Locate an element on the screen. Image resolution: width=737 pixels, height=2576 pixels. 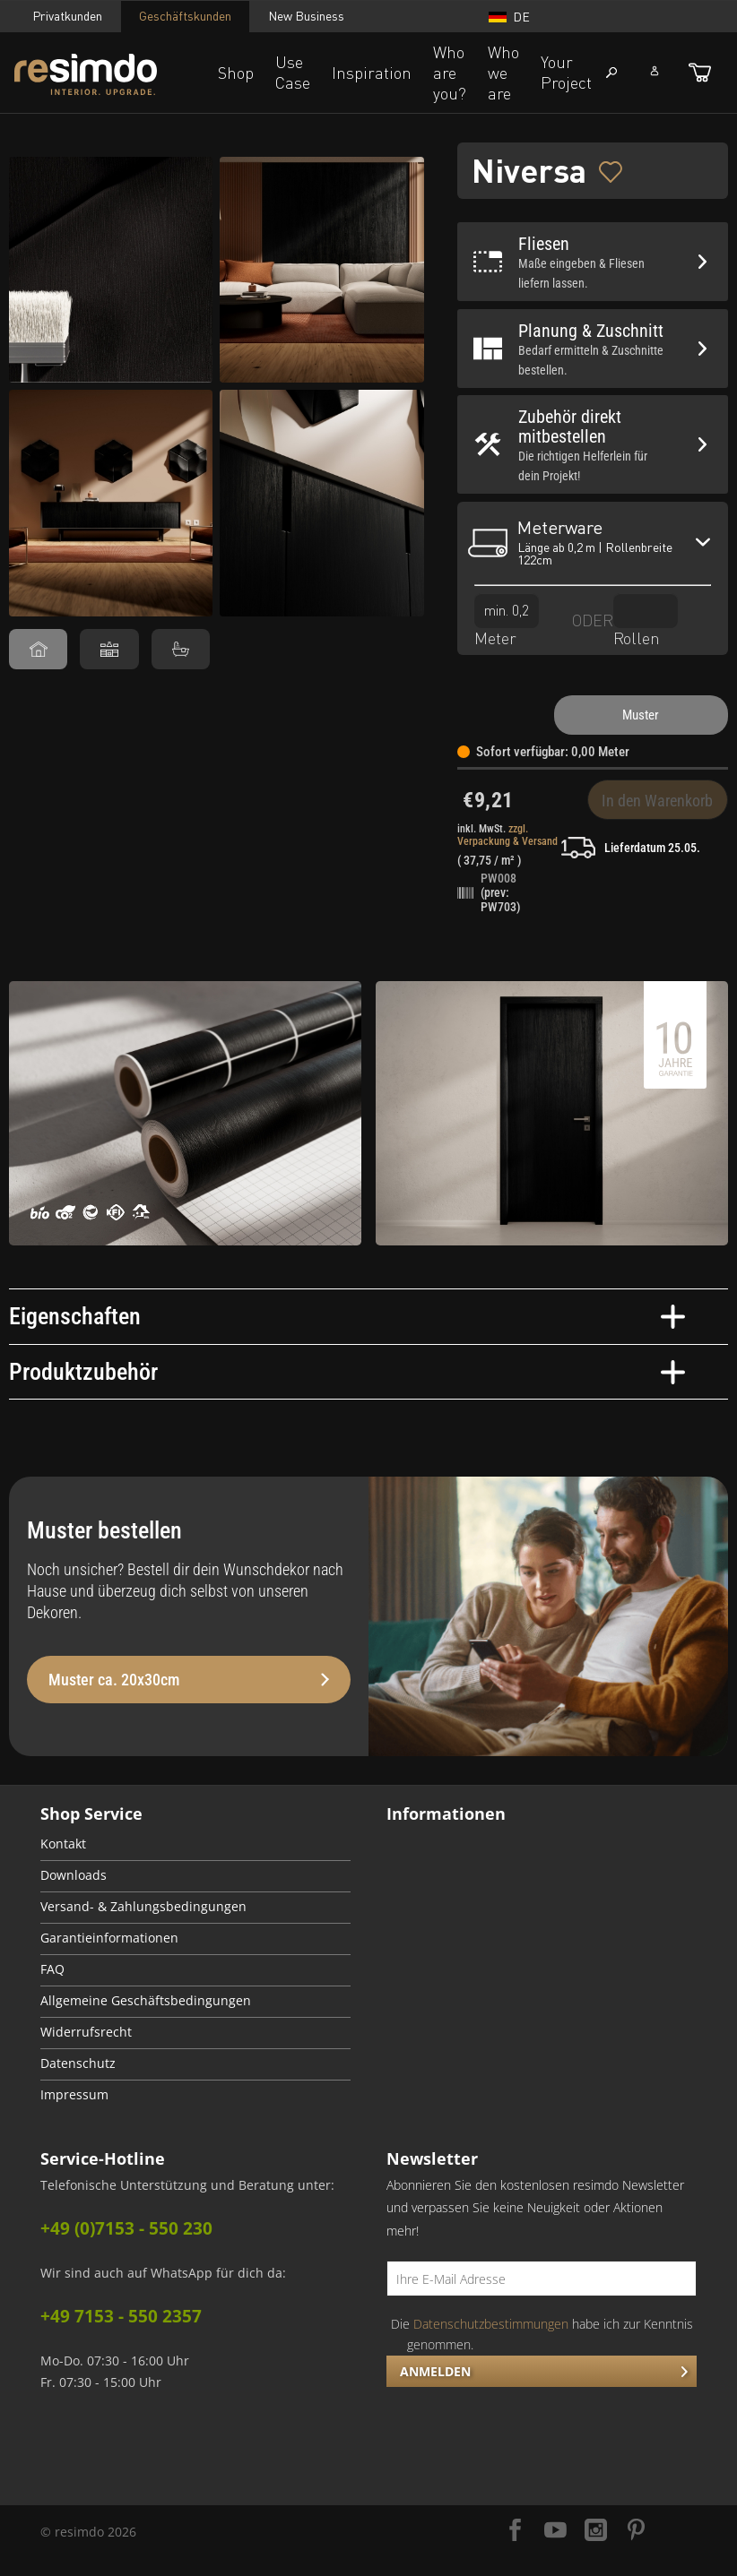
Allgemeine Geschäftsbedingungen is located at coordinates (145, 2001).